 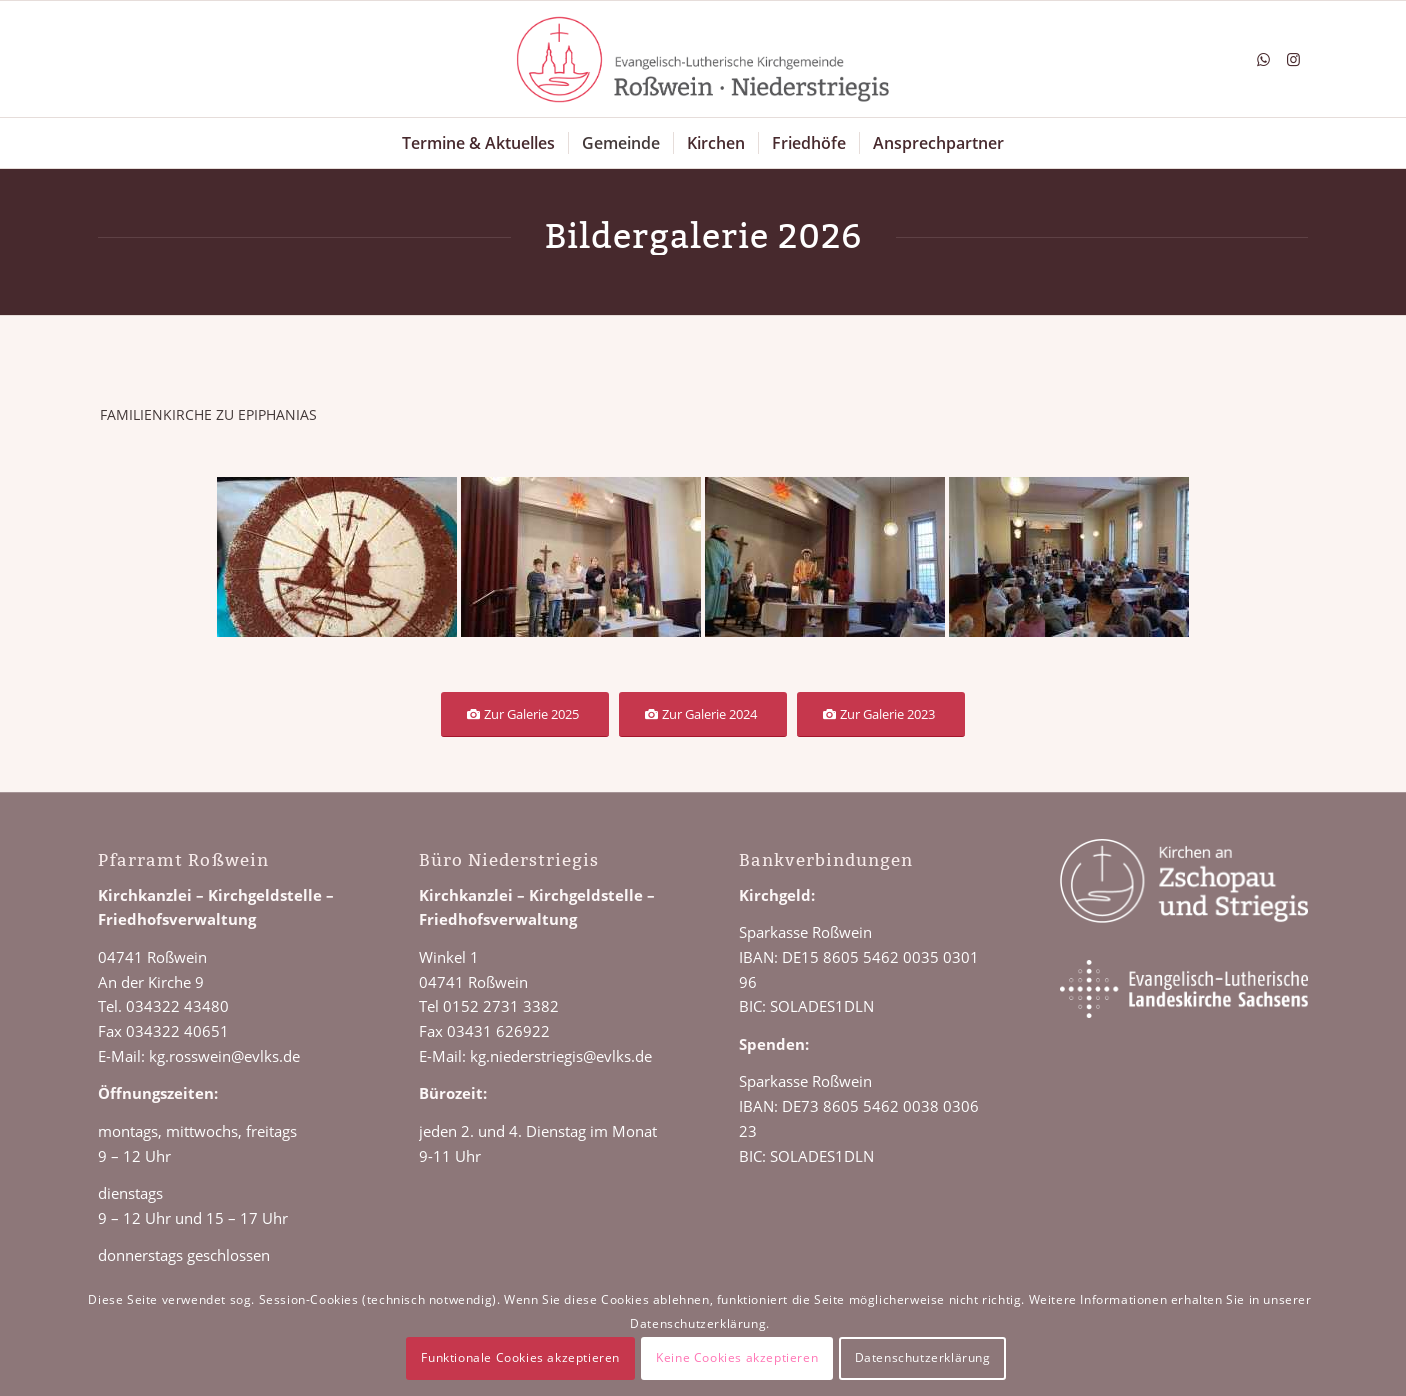 I want to click on [Logo Roßwein Niederstriegis], so click(x=703, y=59).